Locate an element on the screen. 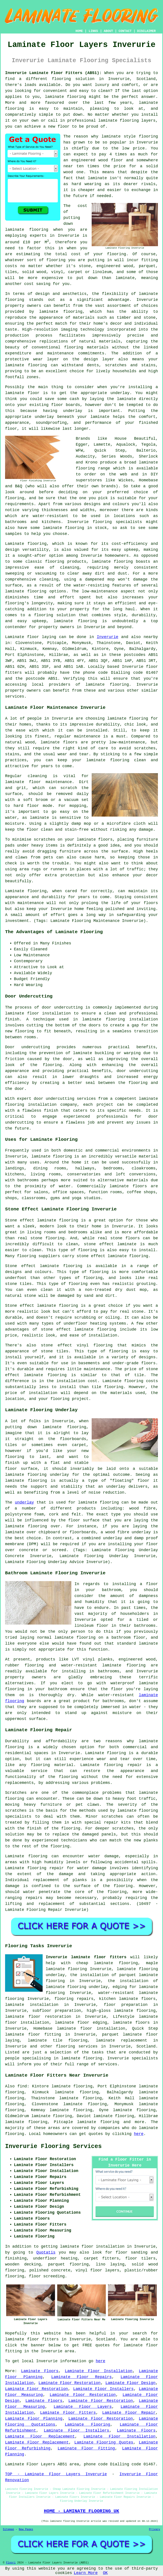  laminate installation is located at coordinates (31, 2005).